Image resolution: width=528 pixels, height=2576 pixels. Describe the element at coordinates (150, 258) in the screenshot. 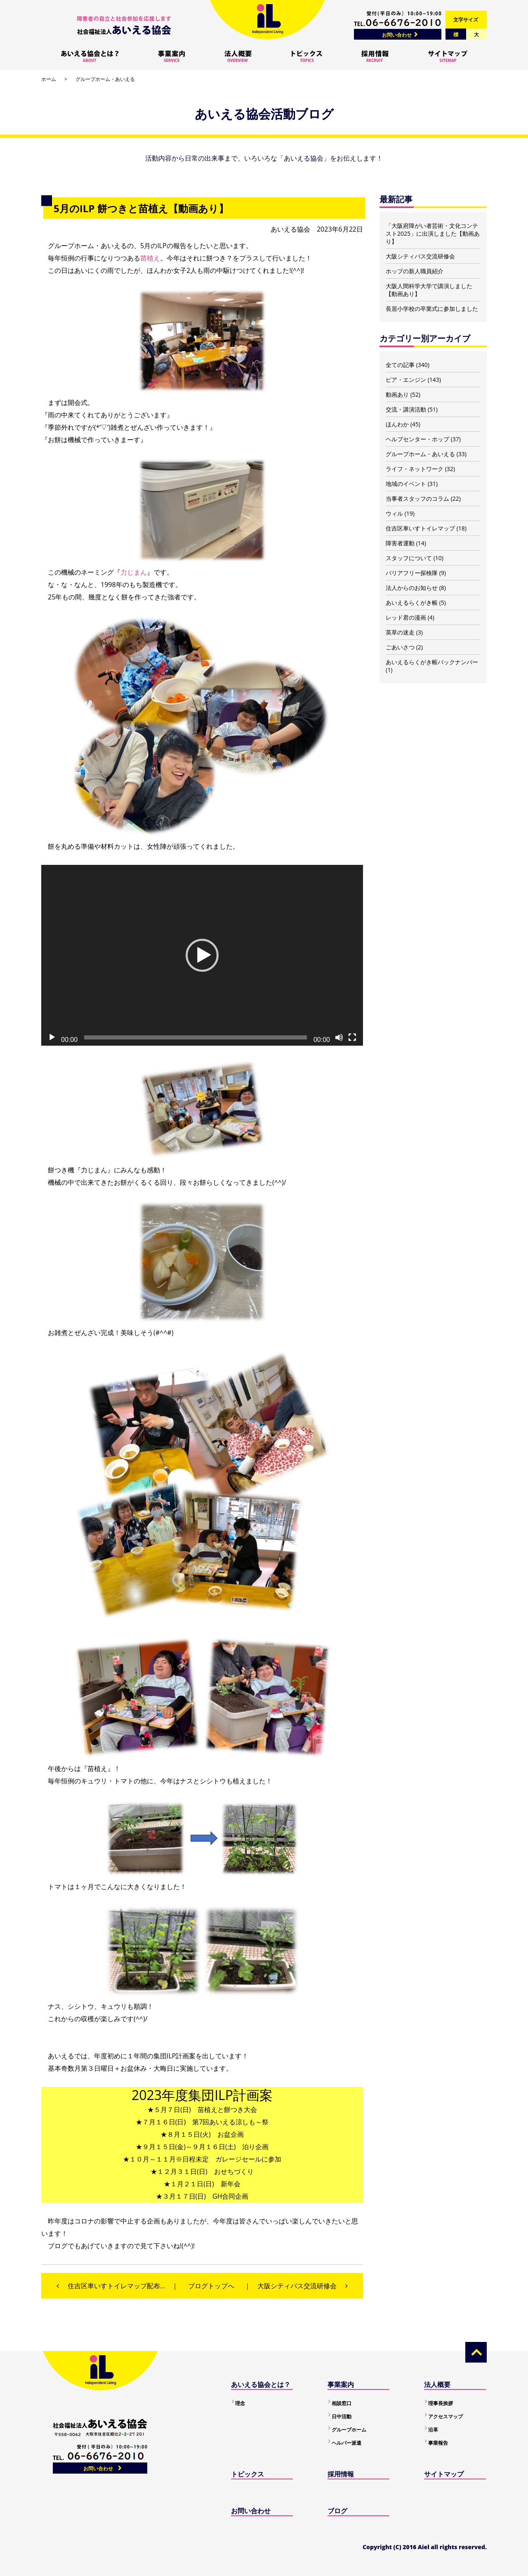

I see `苗植え` at that location.